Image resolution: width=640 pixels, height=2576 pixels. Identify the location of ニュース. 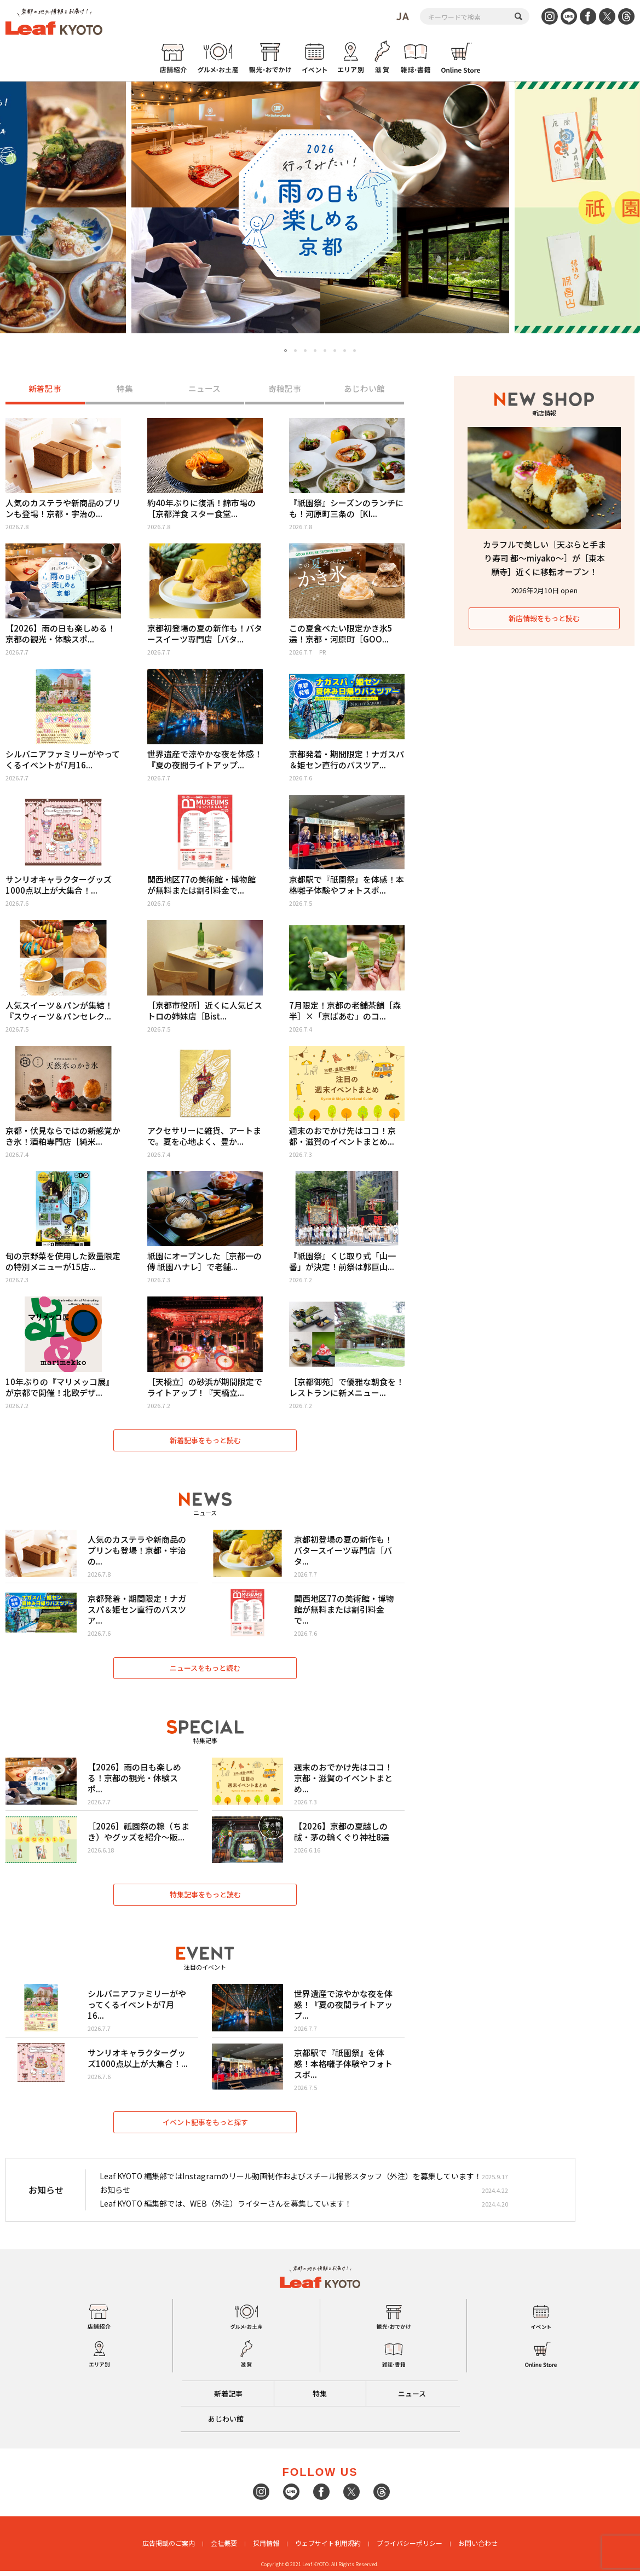
(204, 389).